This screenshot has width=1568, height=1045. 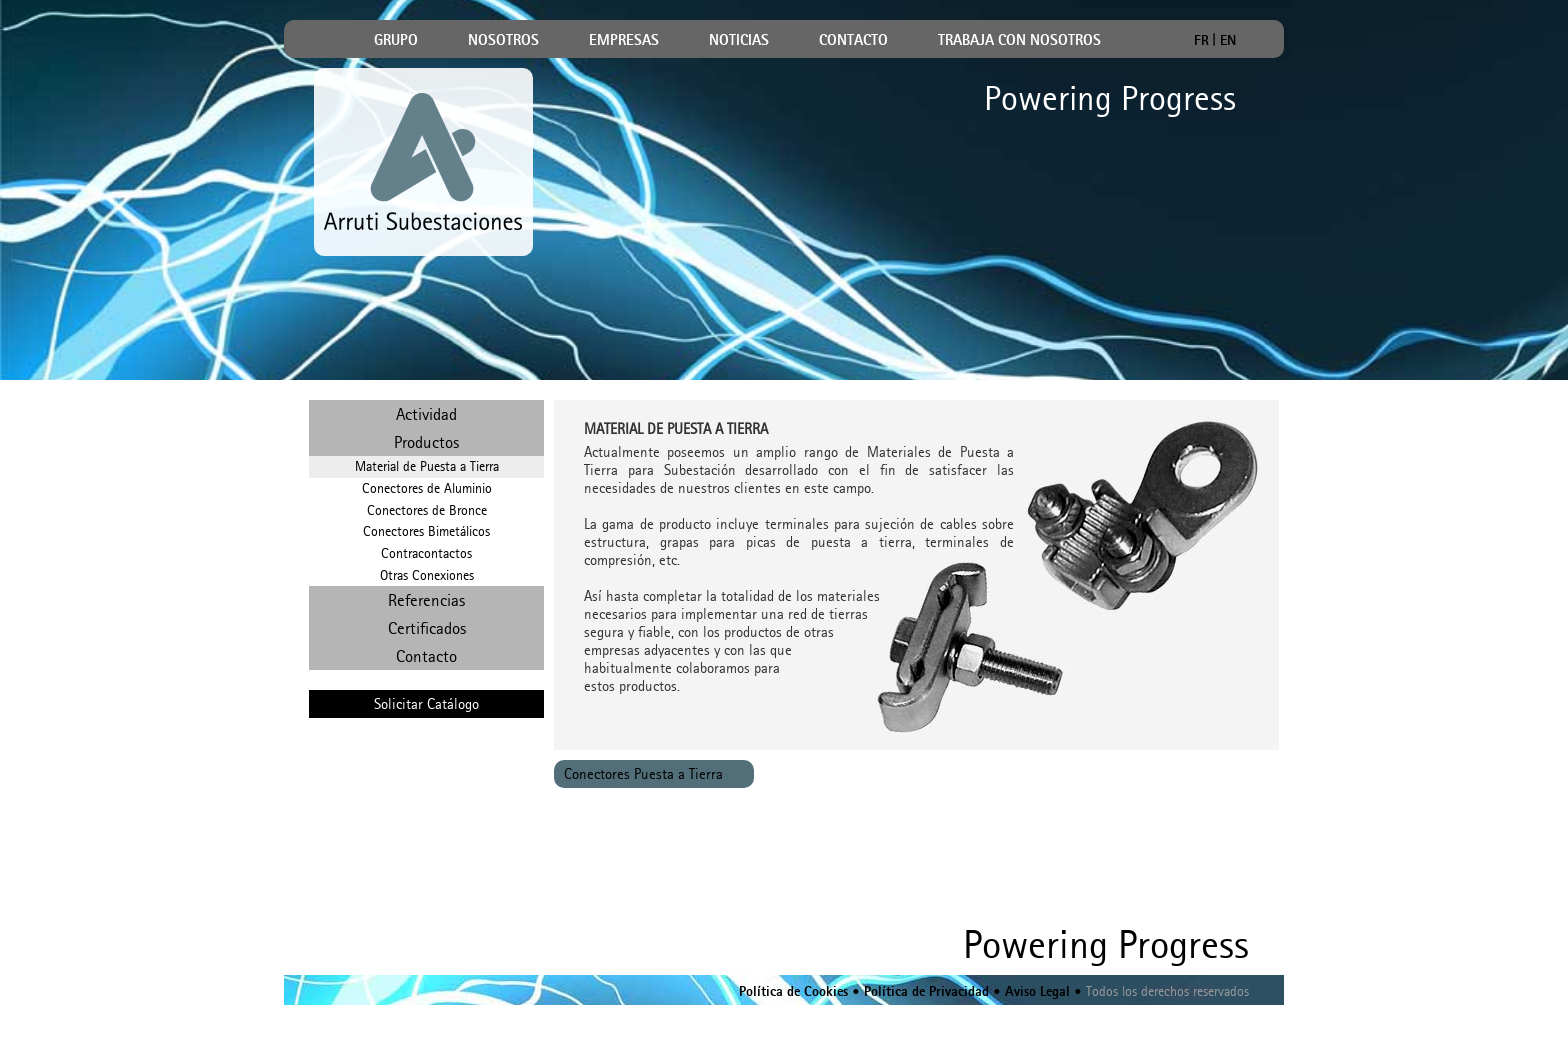 I want to click on GRUPO, so click(x=396, y=41).